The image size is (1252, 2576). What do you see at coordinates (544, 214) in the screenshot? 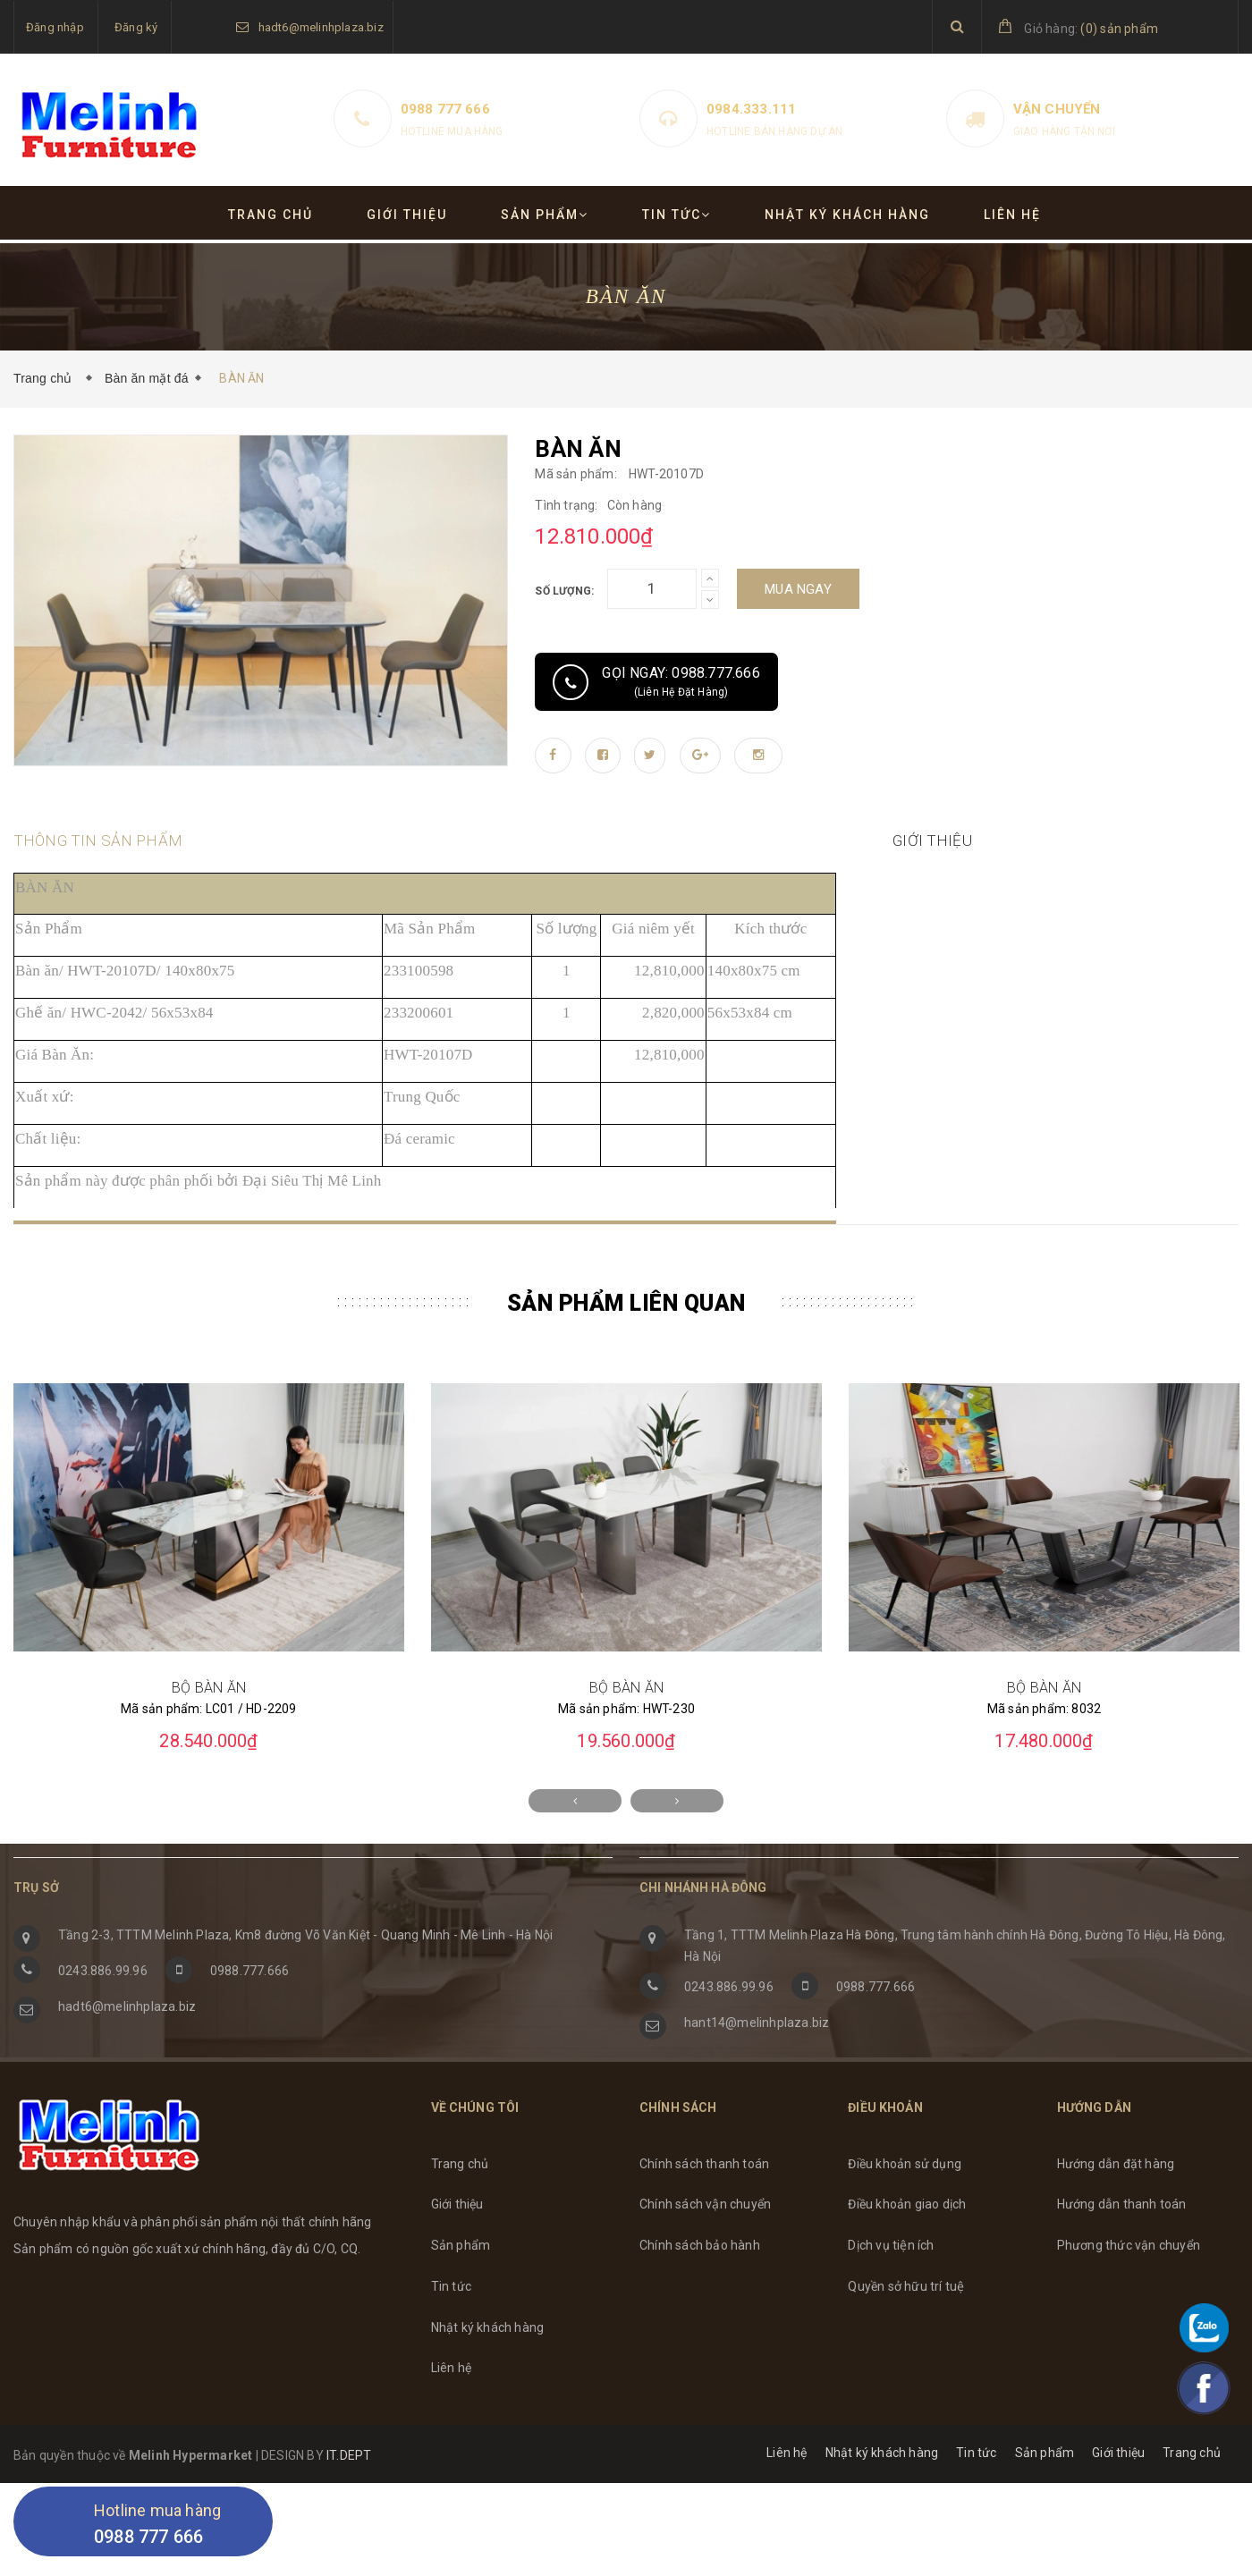
I see `Sản phẩm` at bounding box center [544, 214].